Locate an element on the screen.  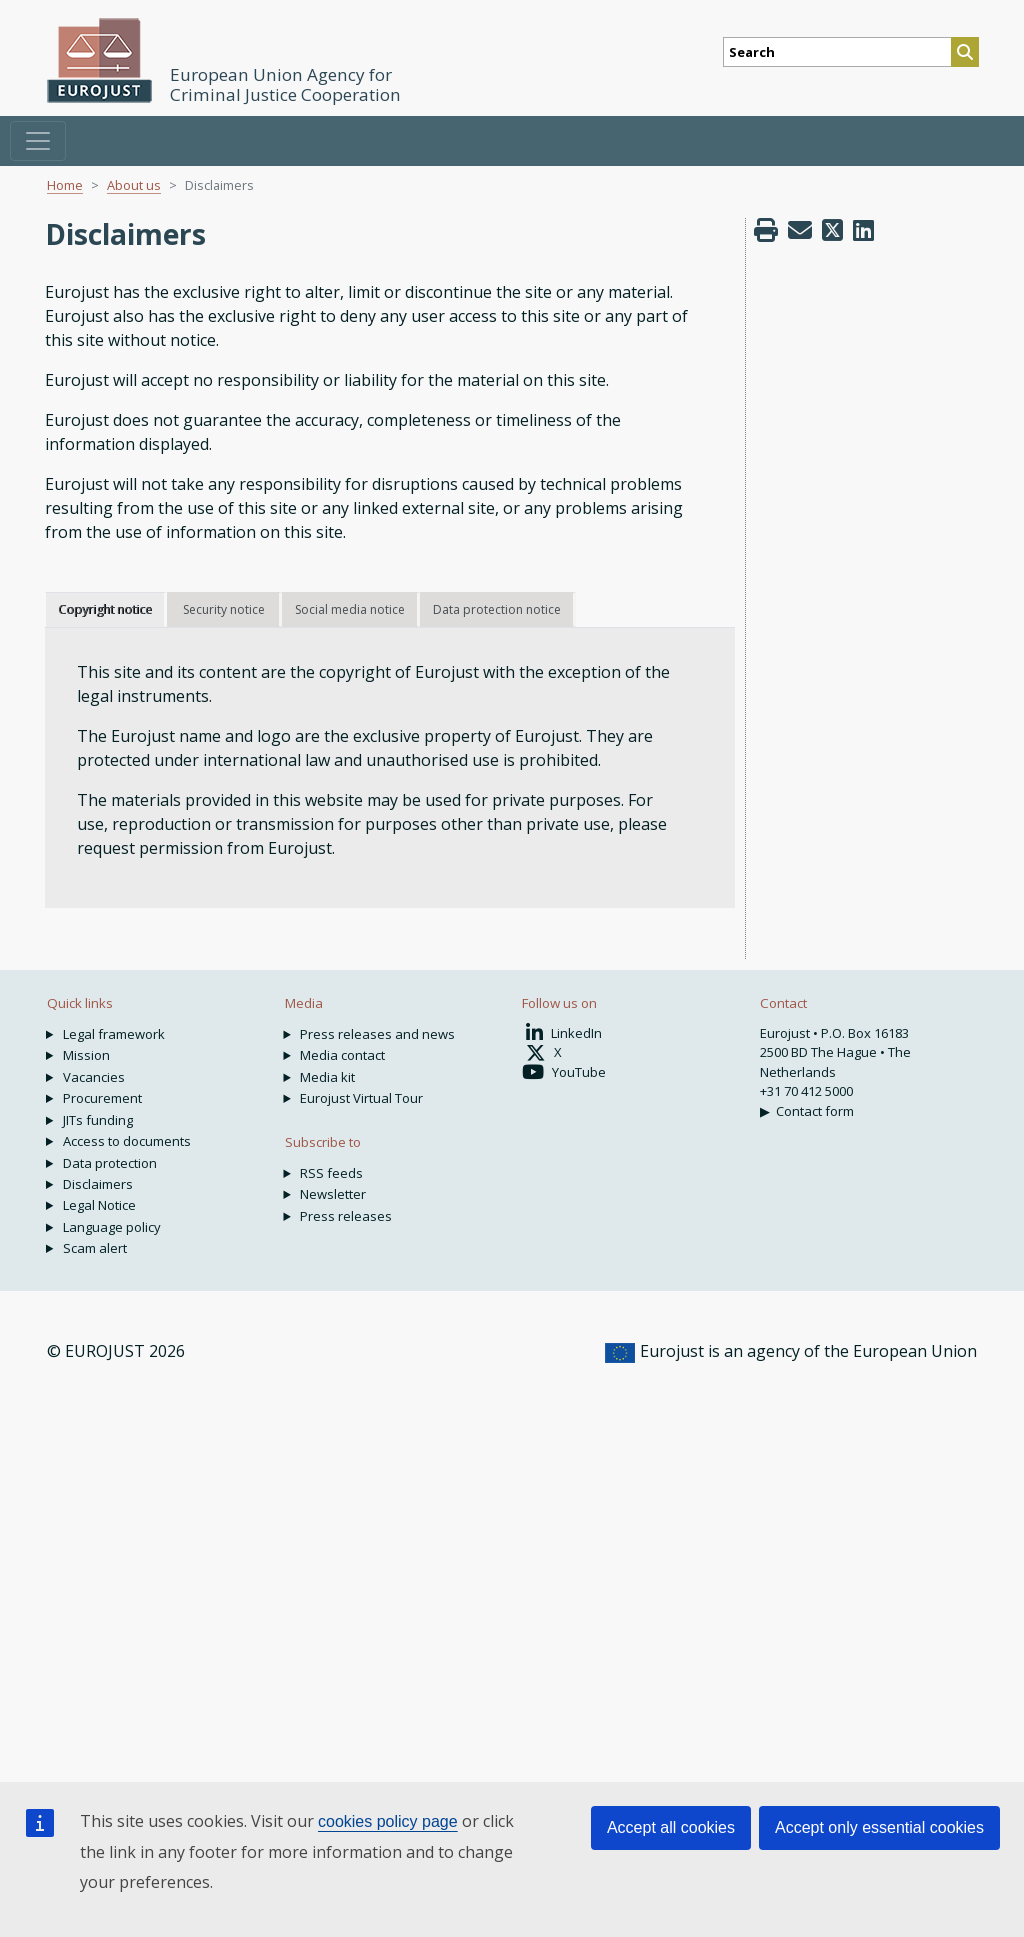
cookies policy page is located at coordinates (388, 1821).